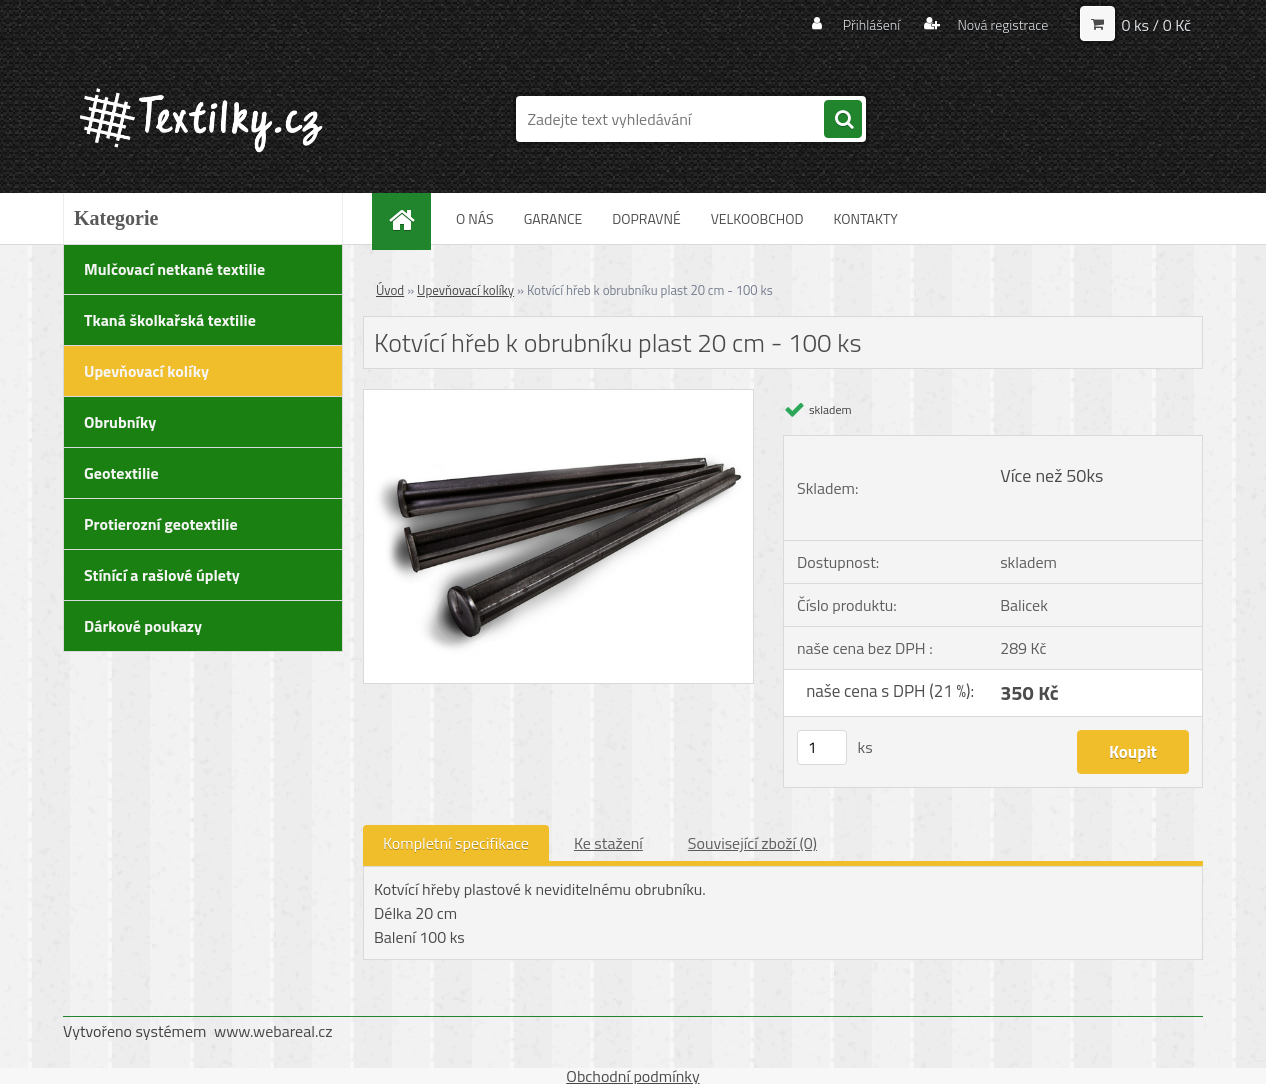 This screenshot has width=1266, height=1084. I want to click on [kusy], so click(822, 747).